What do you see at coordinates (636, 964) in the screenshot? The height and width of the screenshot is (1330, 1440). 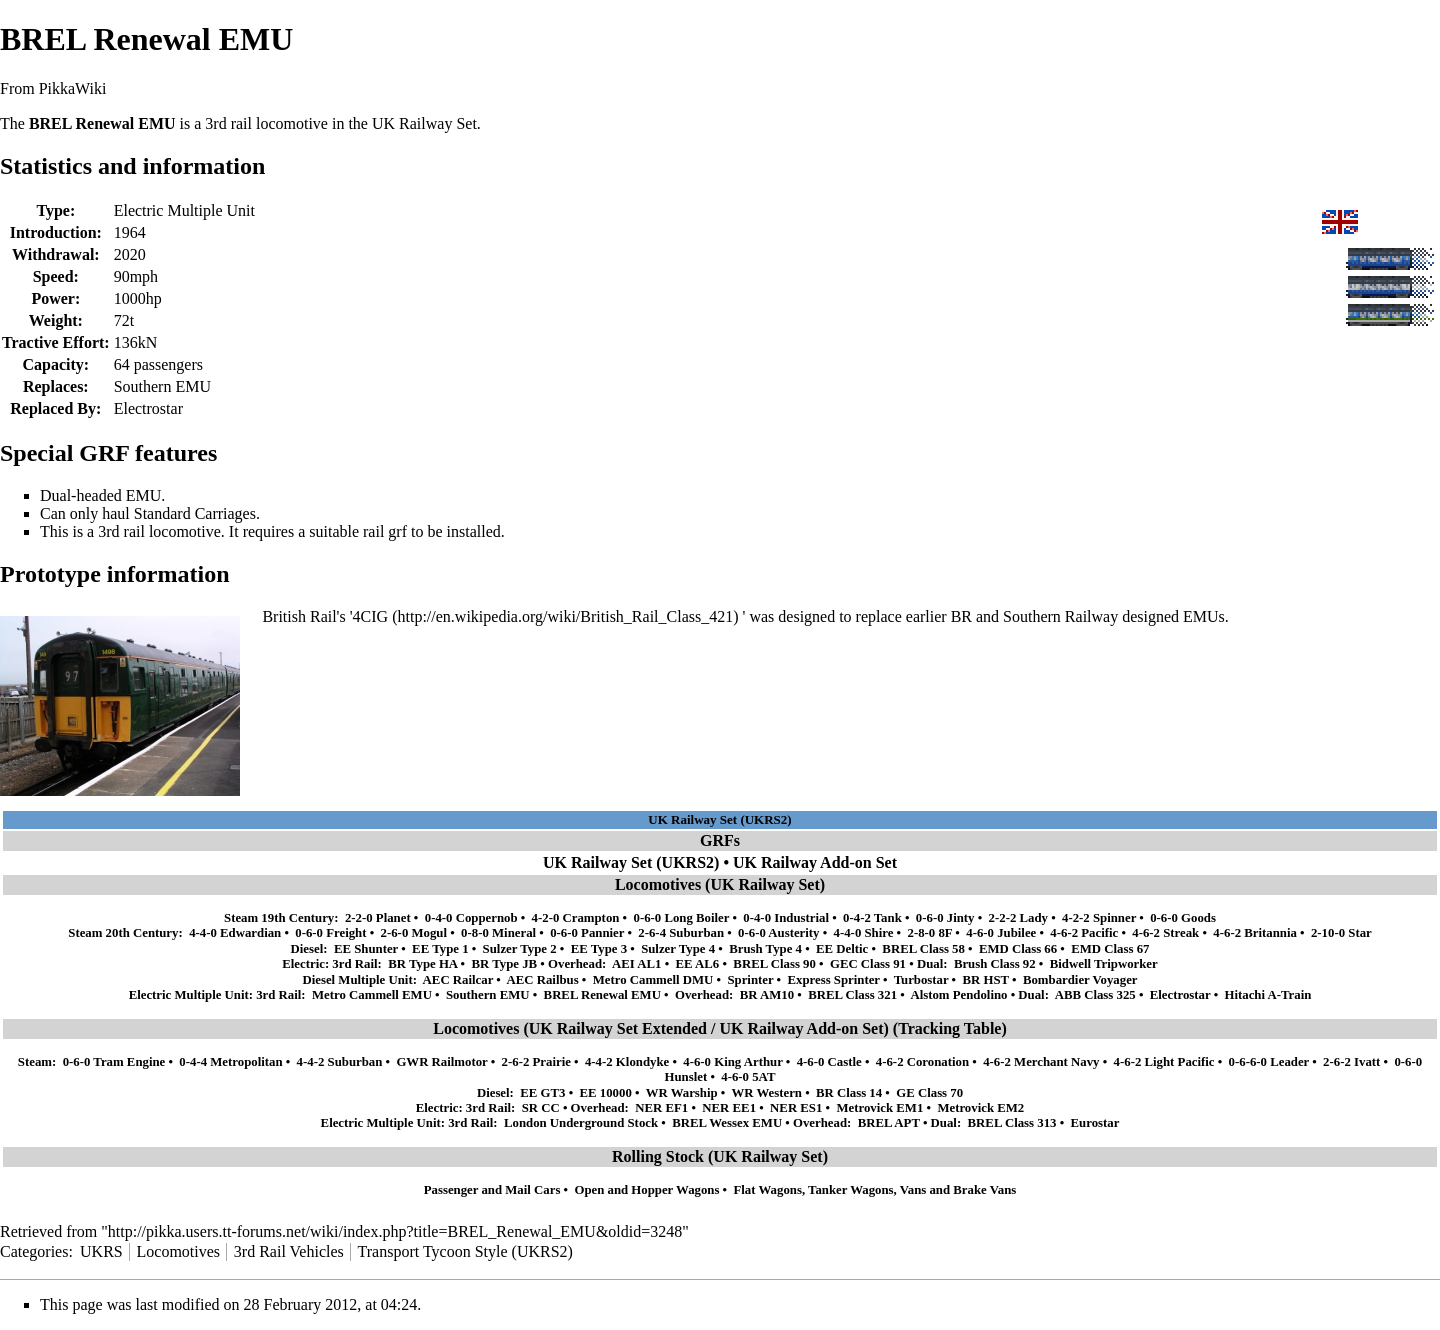 I see `AEI AL1` at bounding box center [636, 964].